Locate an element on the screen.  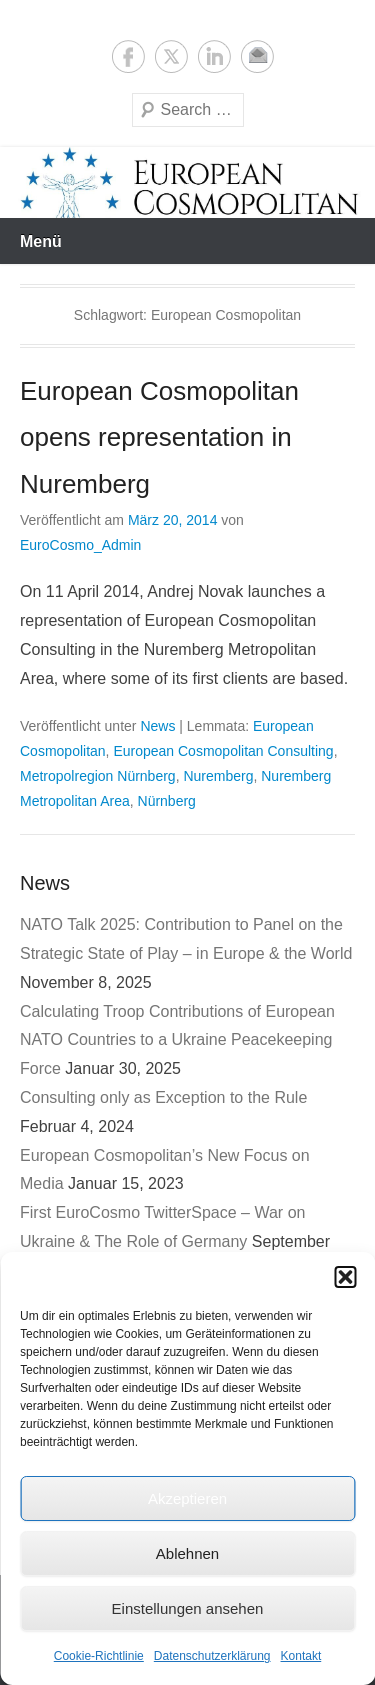
Nuremberg is located at coordinates (218, 776).